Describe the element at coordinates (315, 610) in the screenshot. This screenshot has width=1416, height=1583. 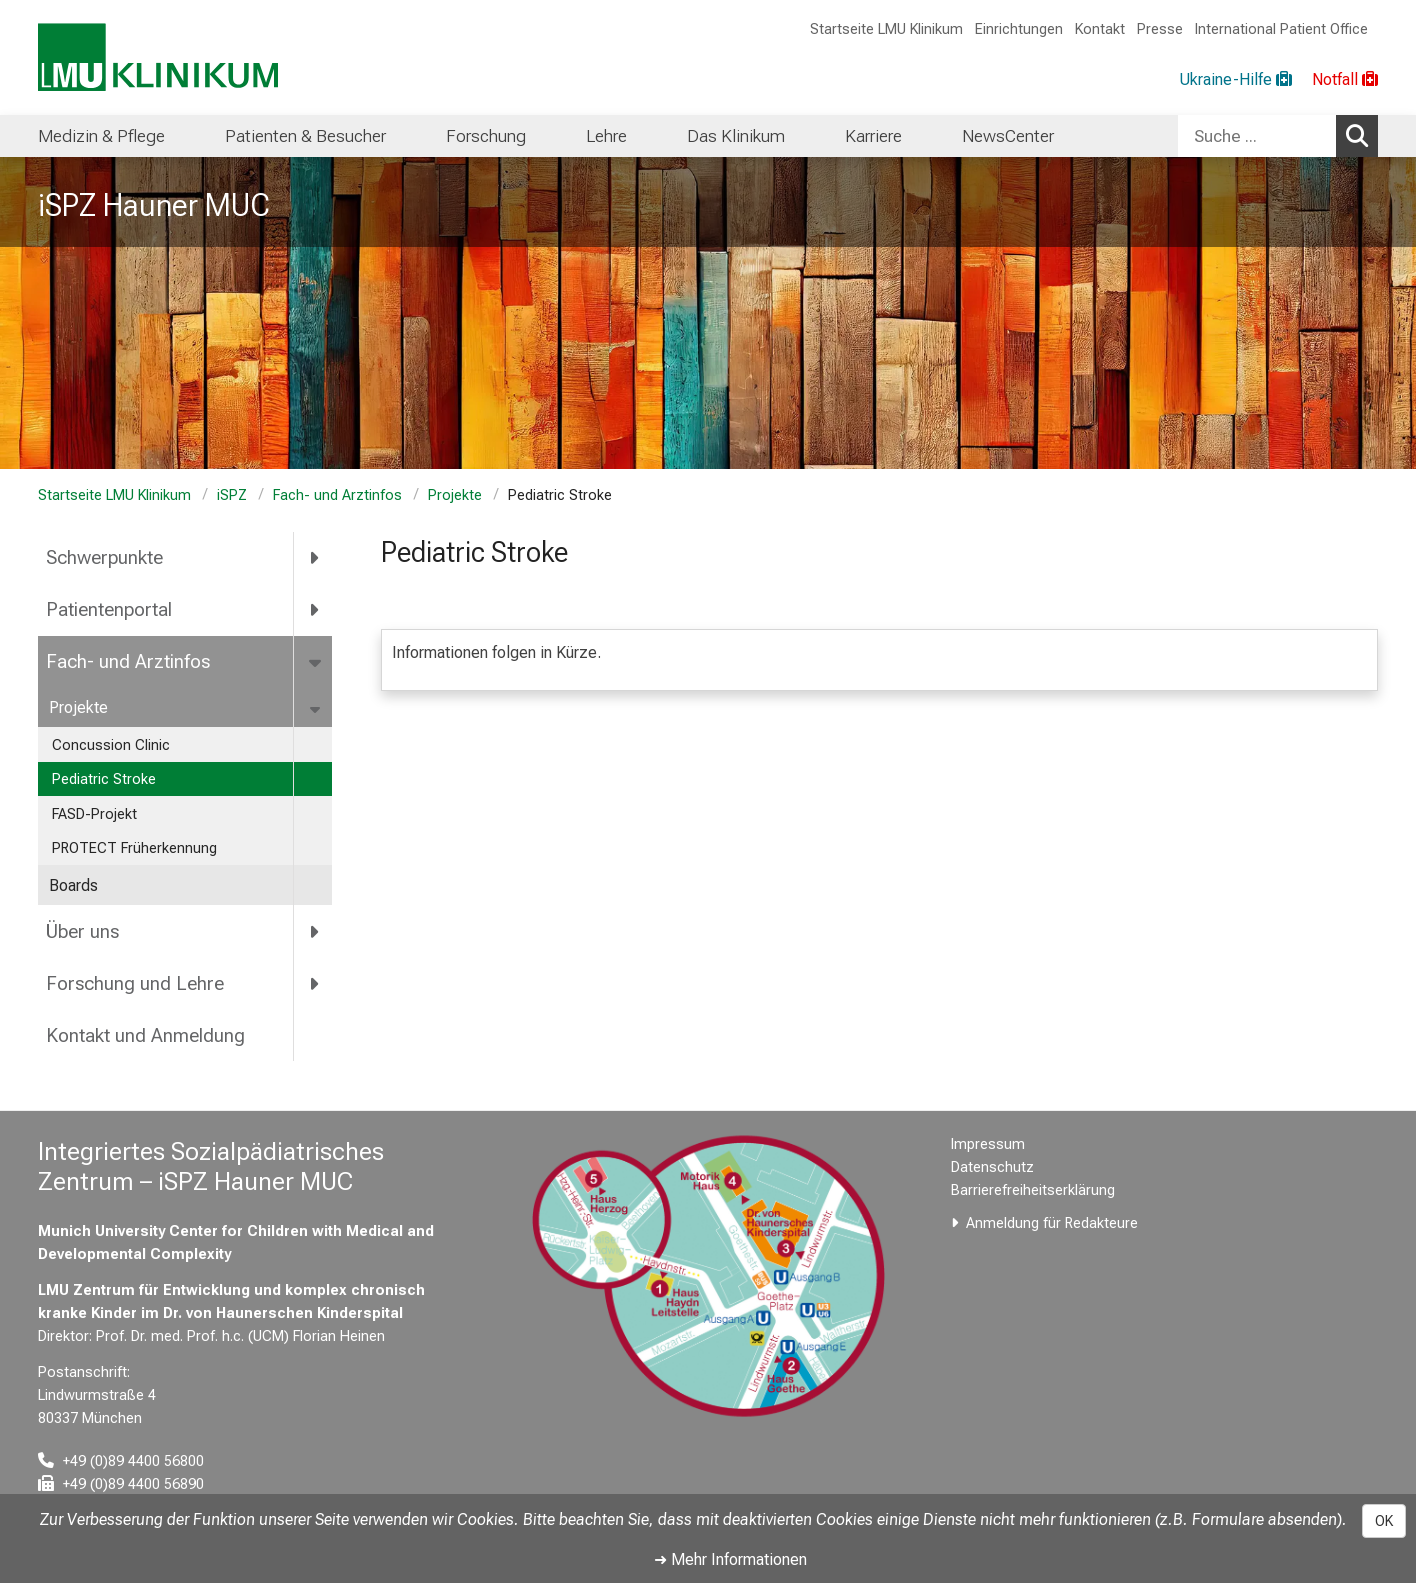
I see `[more Patientenportal]` at that location.